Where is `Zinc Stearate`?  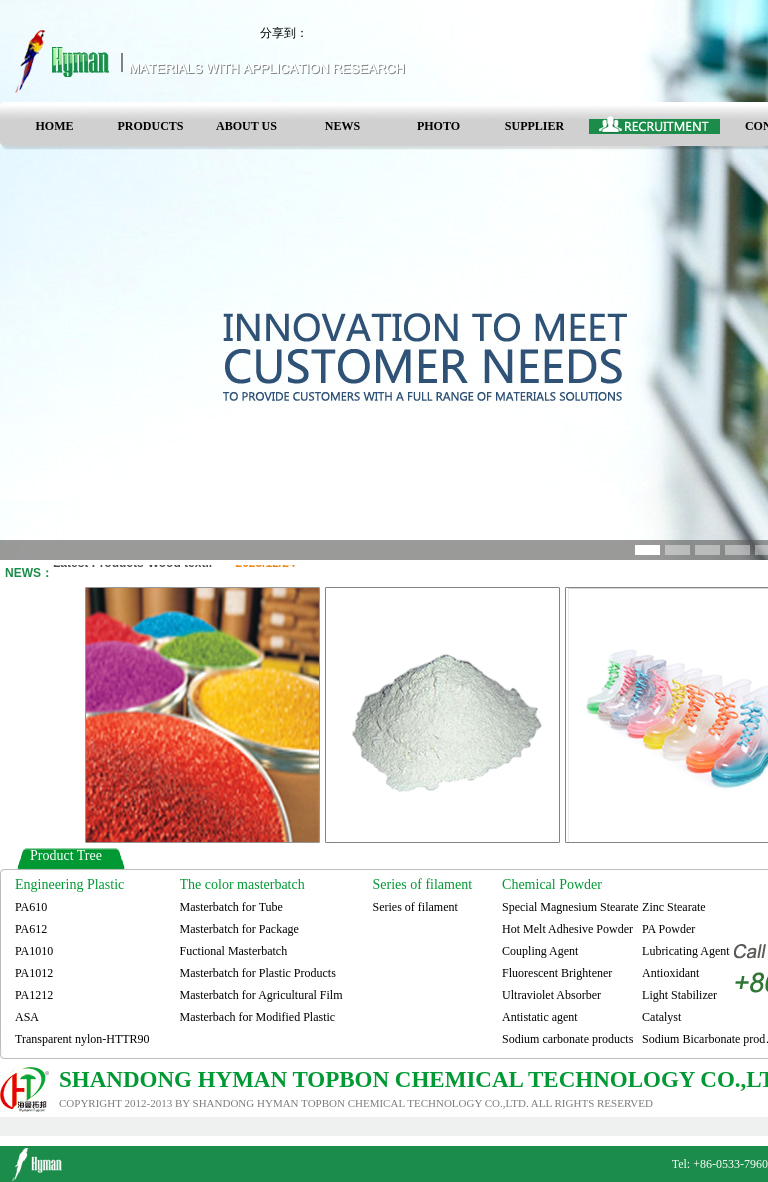 Zinc Stearate is located at coordinates (674, 907).